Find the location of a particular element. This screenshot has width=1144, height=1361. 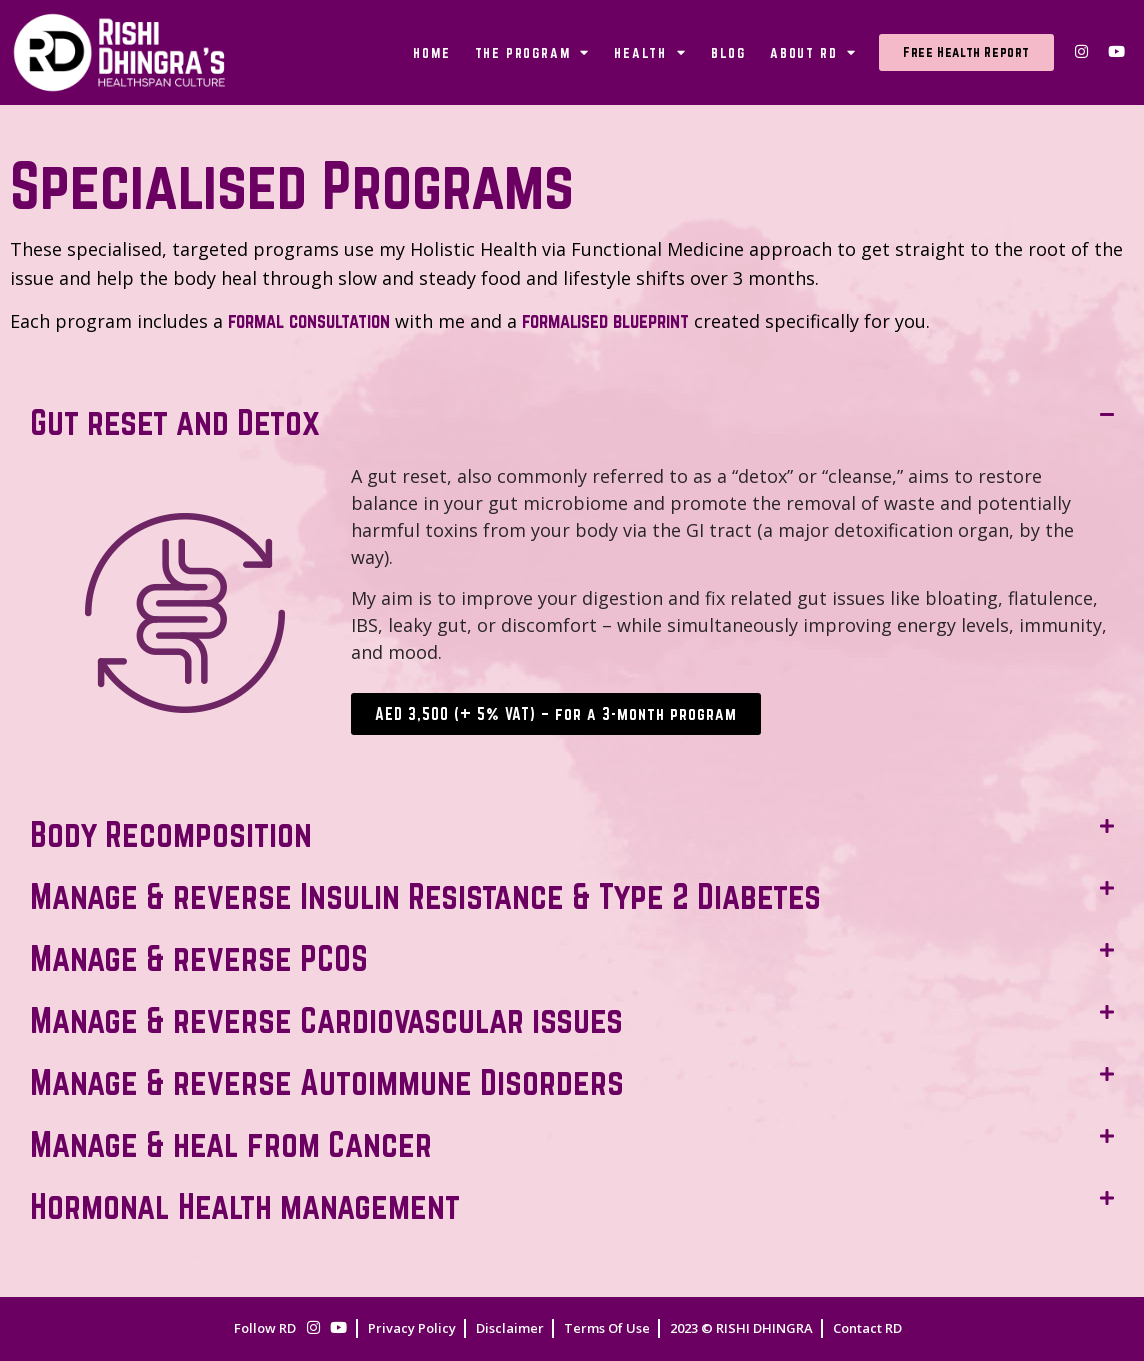

Hormonal Health management is located at coordinates (245, 1206).